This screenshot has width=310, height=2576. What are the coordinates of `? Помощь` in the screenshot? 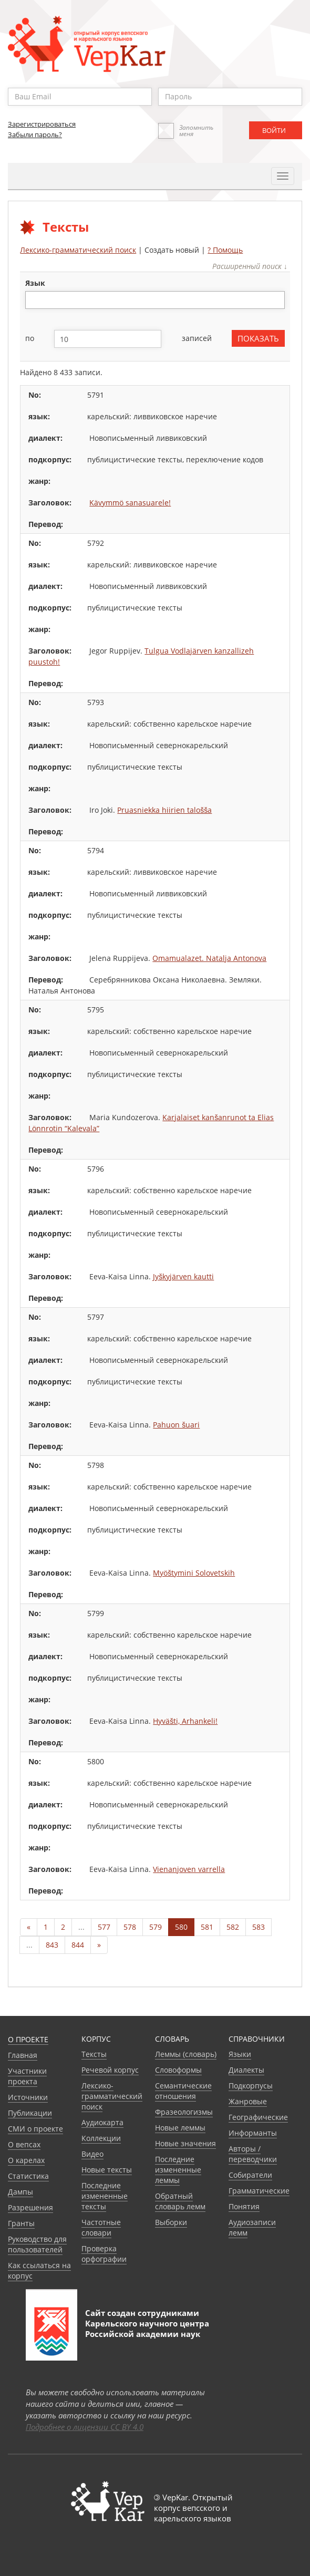 It's located at (225, 250).